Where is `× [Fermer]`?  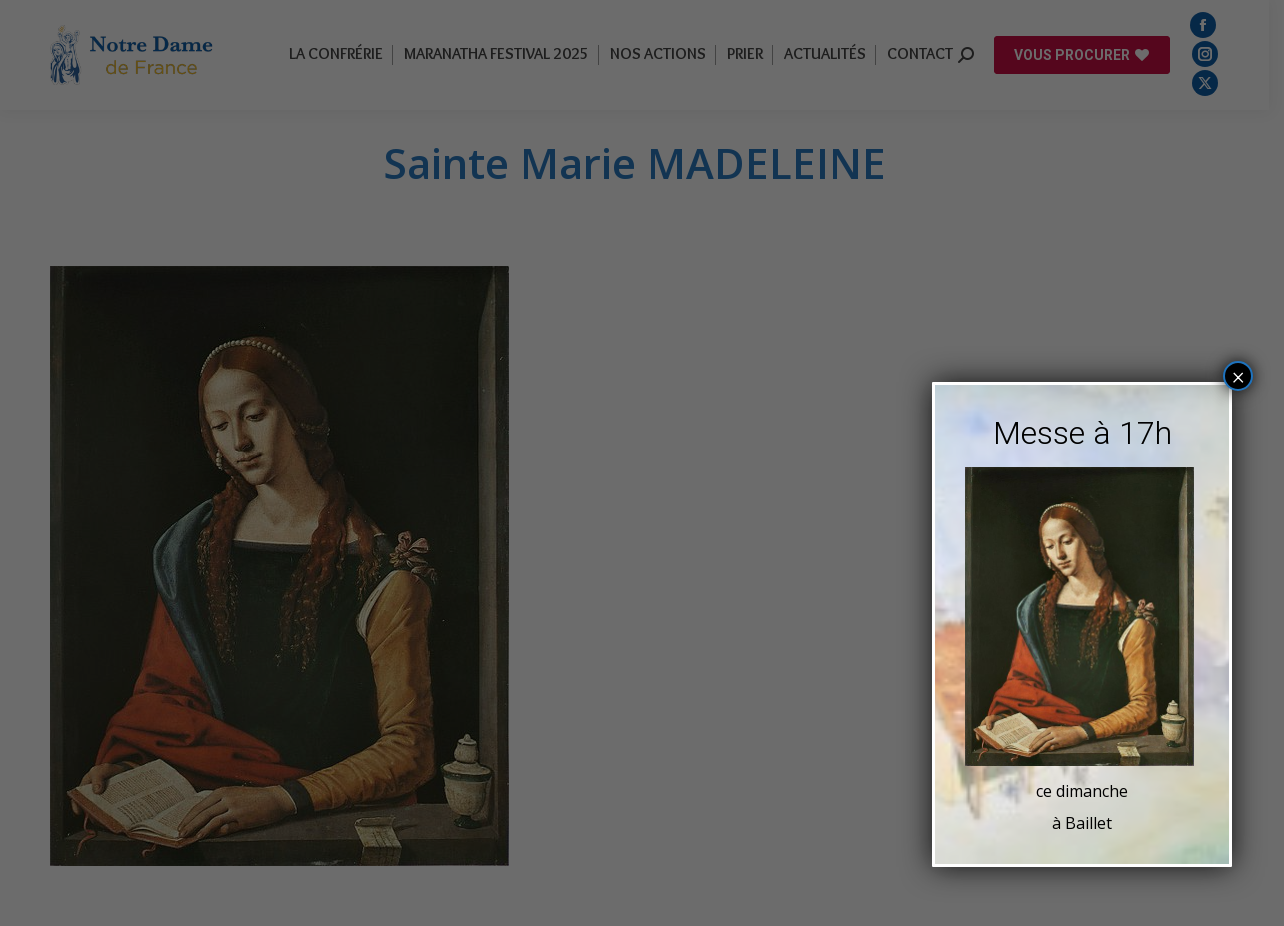 × [Fermer] is located at coordinates (1238, 376).